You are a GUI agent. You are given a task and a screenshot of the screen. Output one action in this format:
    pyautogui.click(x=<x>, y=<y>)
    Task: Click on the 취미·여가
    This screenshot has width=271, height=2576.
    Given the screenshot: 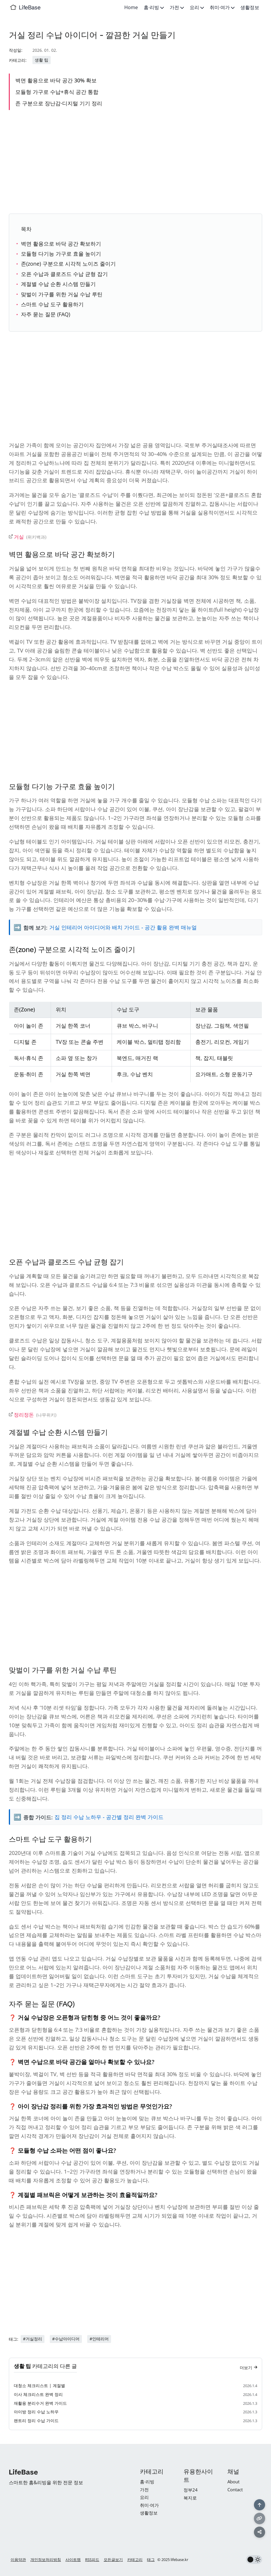 What is the action you would take?
    pyautogui.click(x=222, y=7)
    